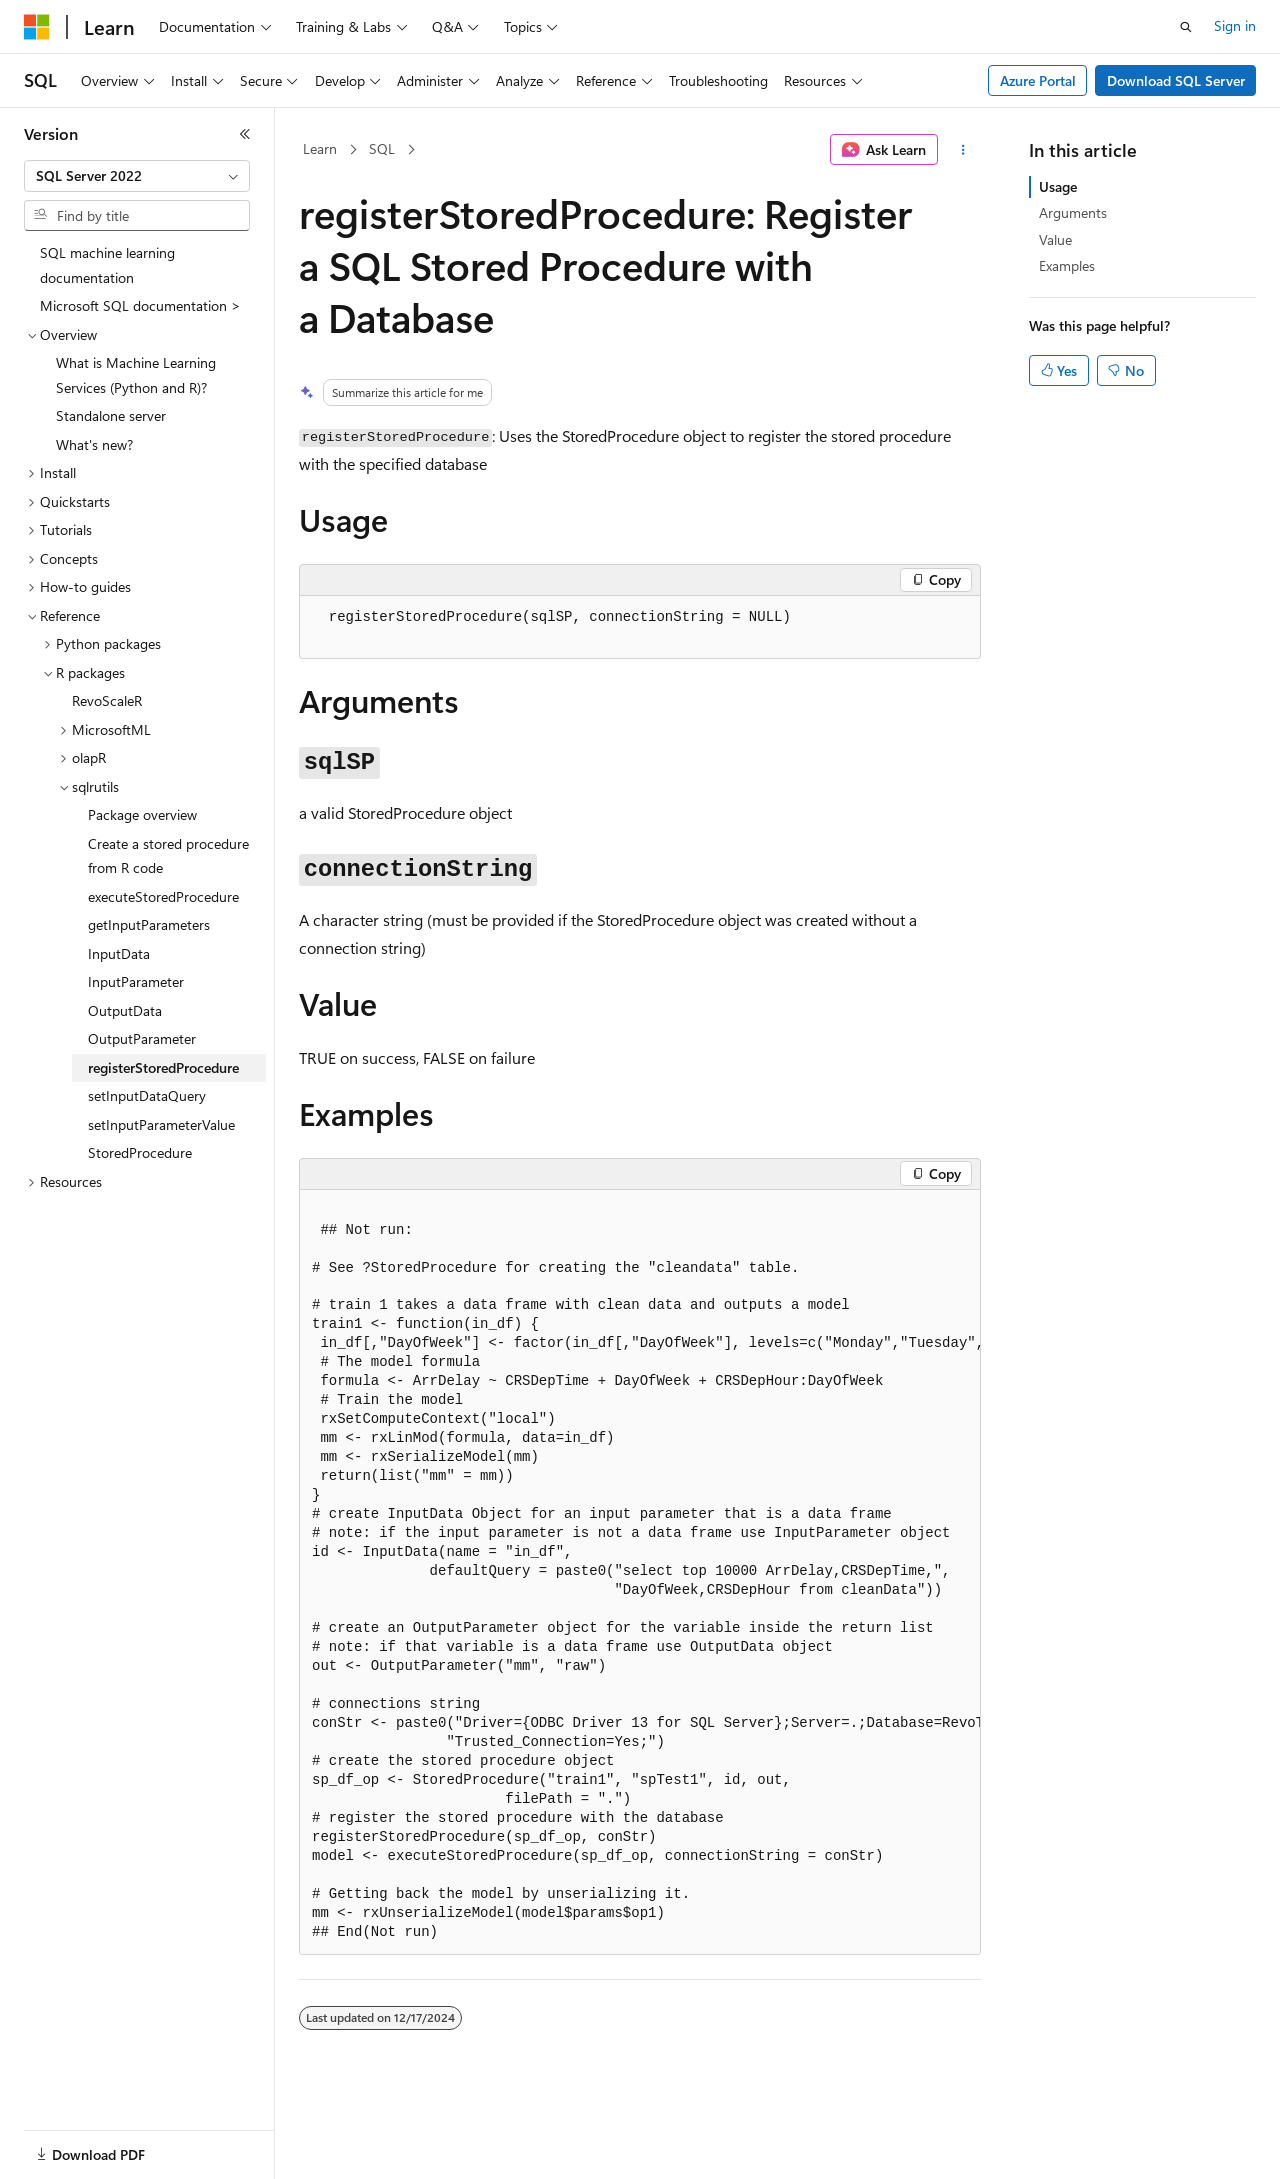 This screenshot has width=1280, height=2179. What do you see at coordinates (147, 1095) in the screenshot?
I see `setInputDataQuery [treeitem]` at bounding box center [147, 1095].